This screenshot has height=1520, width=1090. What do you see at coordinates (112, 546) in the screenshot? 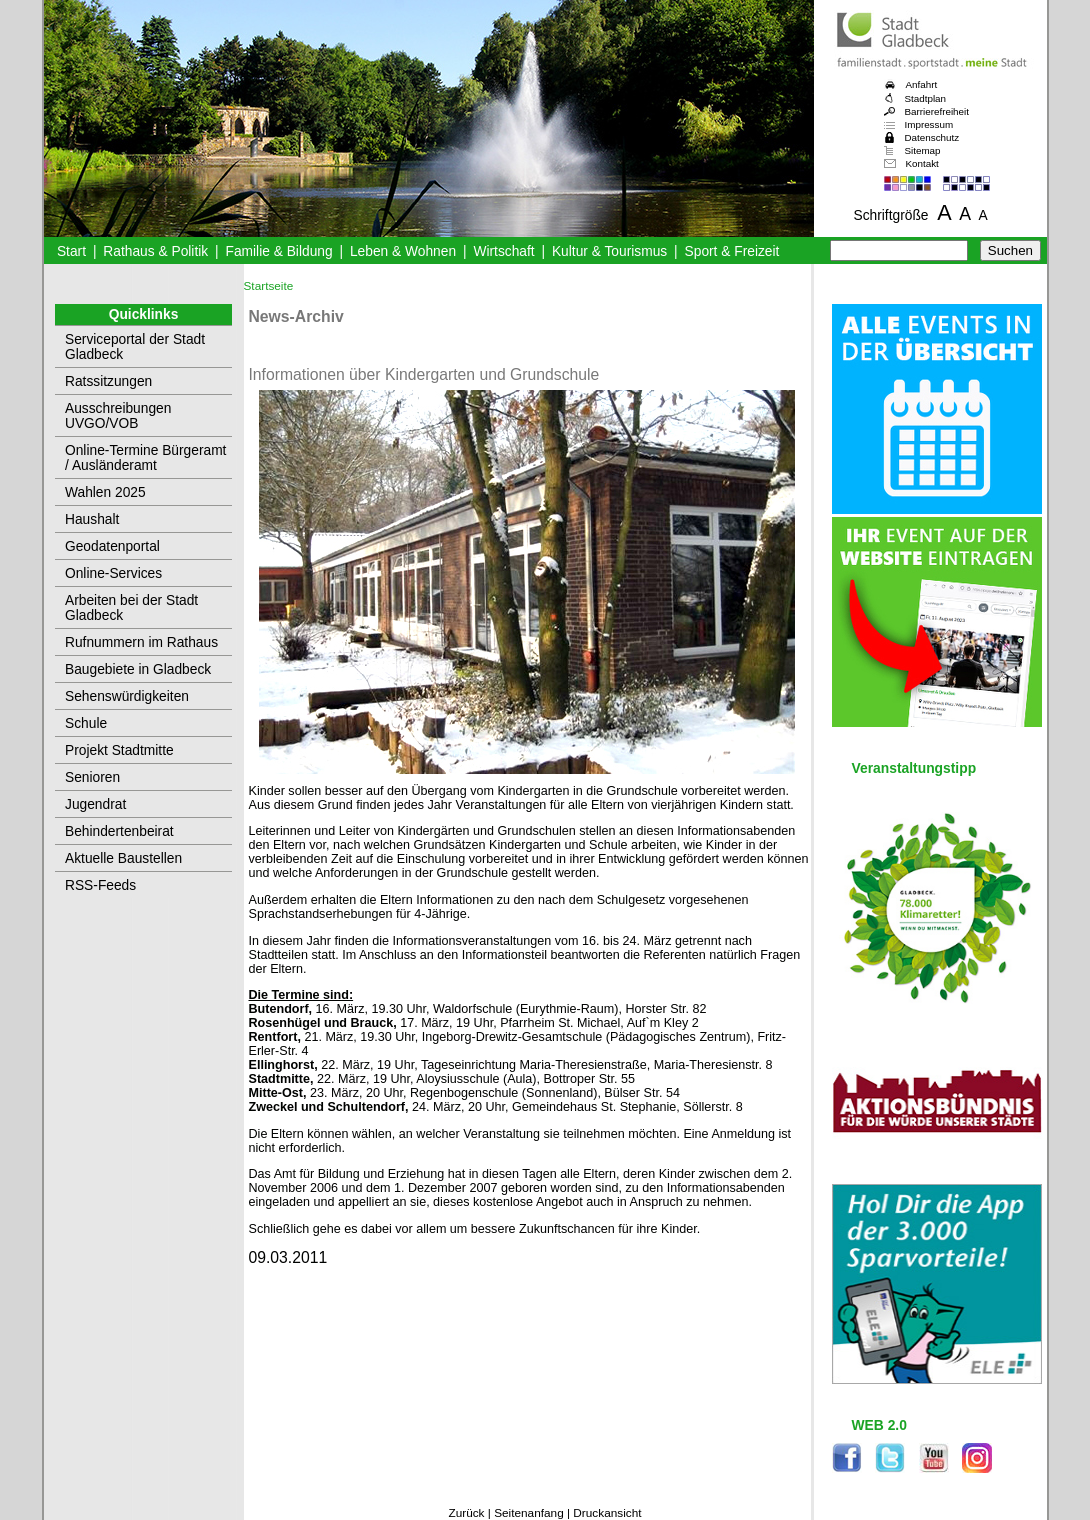
I see `Geodatenportal` at bounding box center [112, 546].